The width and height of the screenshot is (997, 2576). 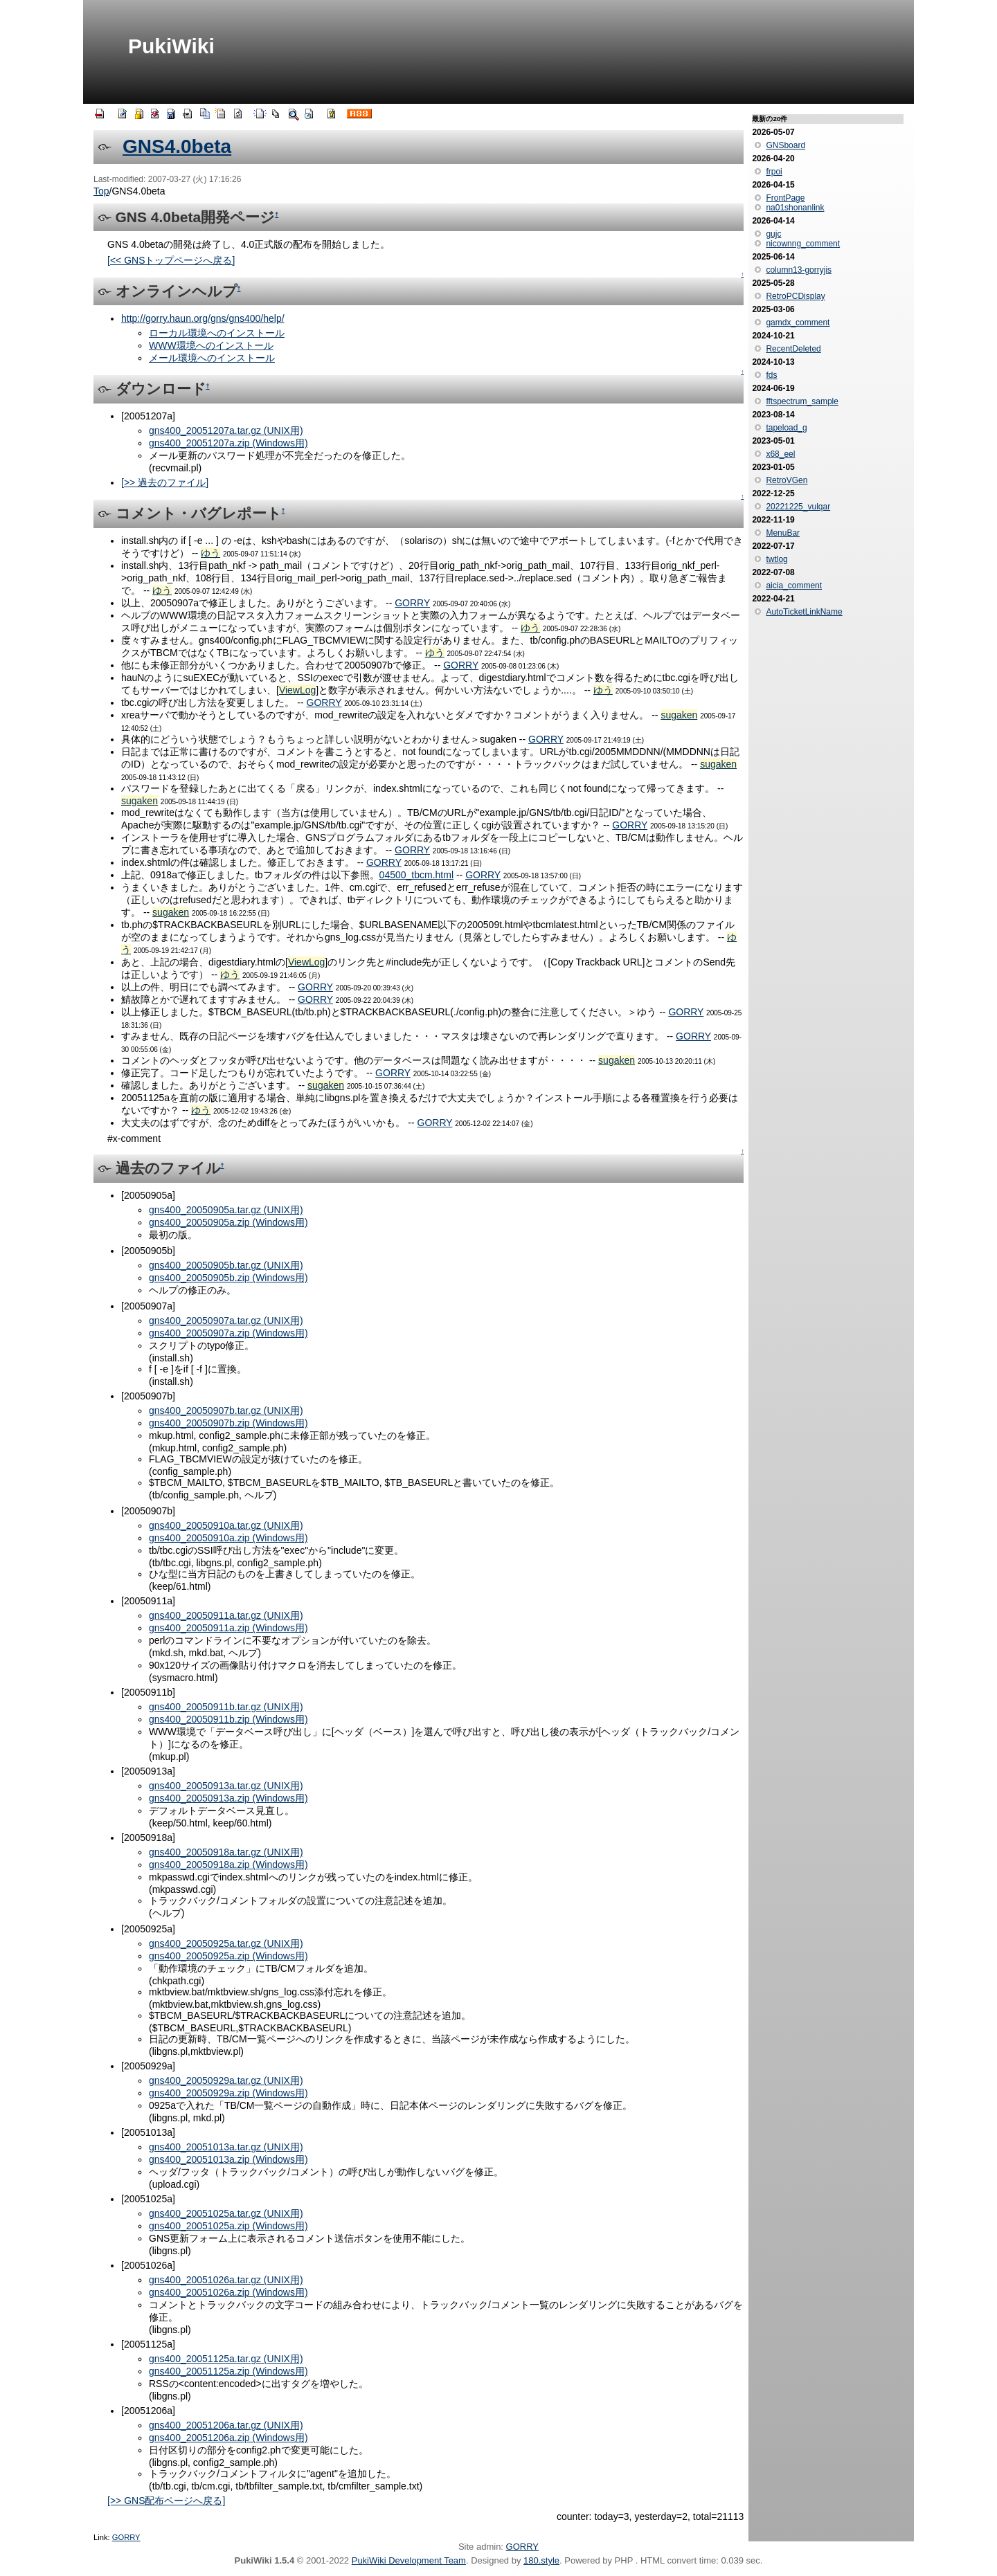 I want to click on column13-gorryjis, so click(x=799, y=270).